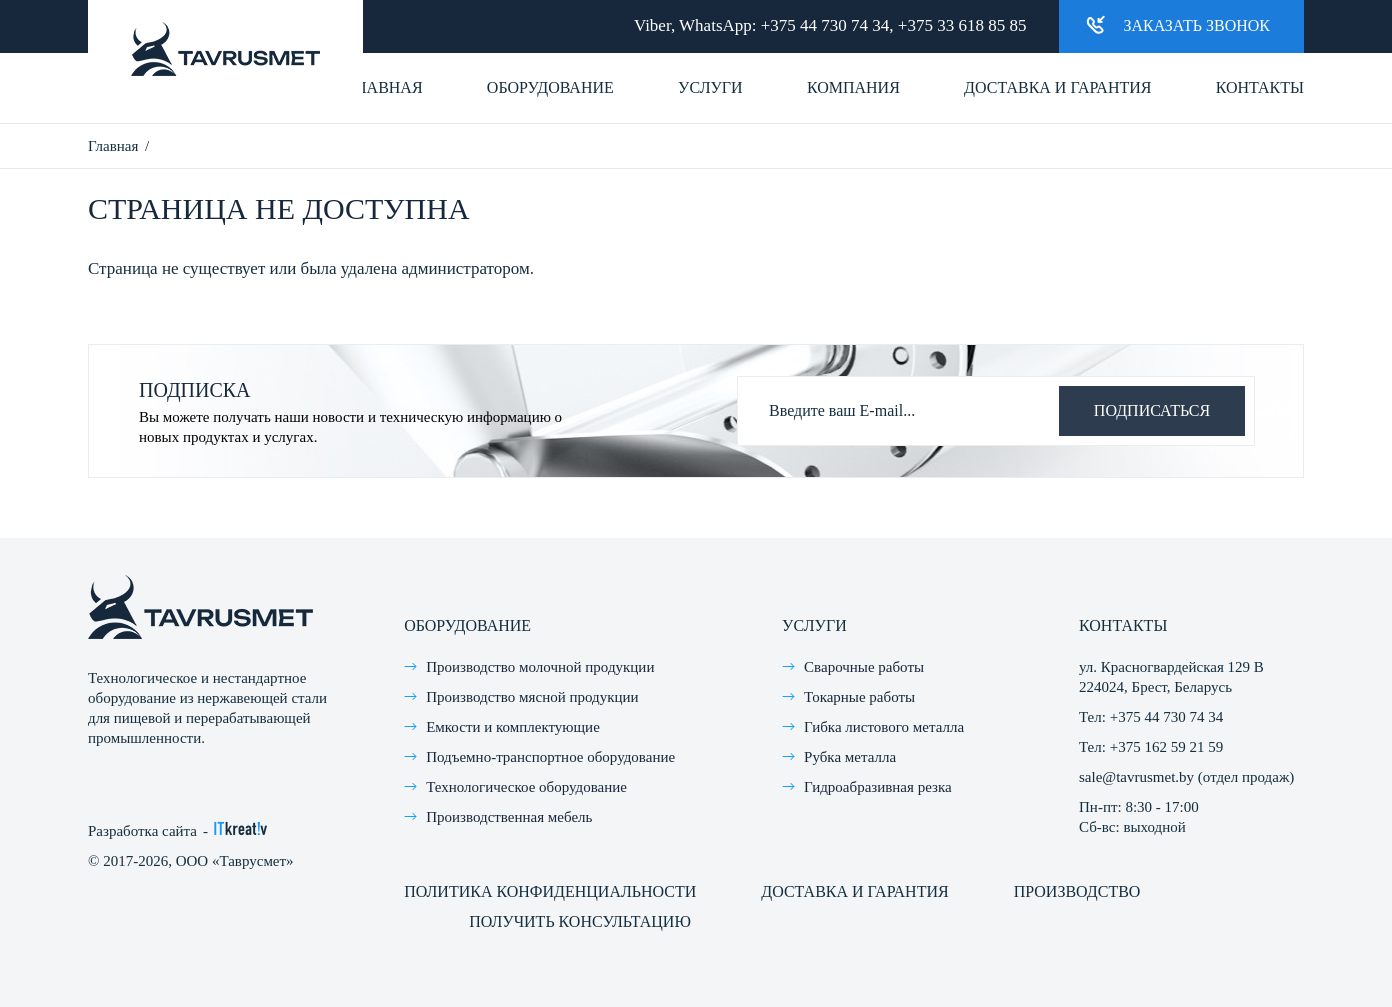 The image size is (1392, 1007). I want to click on +375 44 730 74 34, so click(825, 25).